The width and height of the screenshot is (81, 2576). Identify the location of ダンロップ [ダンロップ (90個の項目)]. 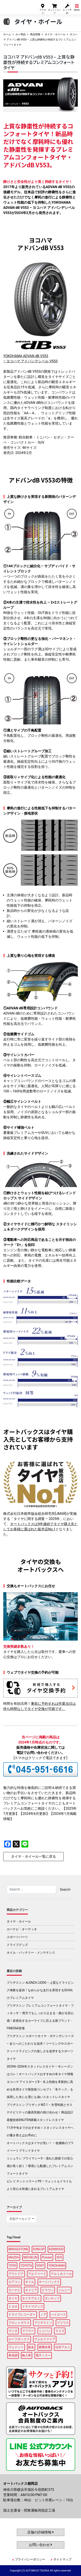
(52, 2298).